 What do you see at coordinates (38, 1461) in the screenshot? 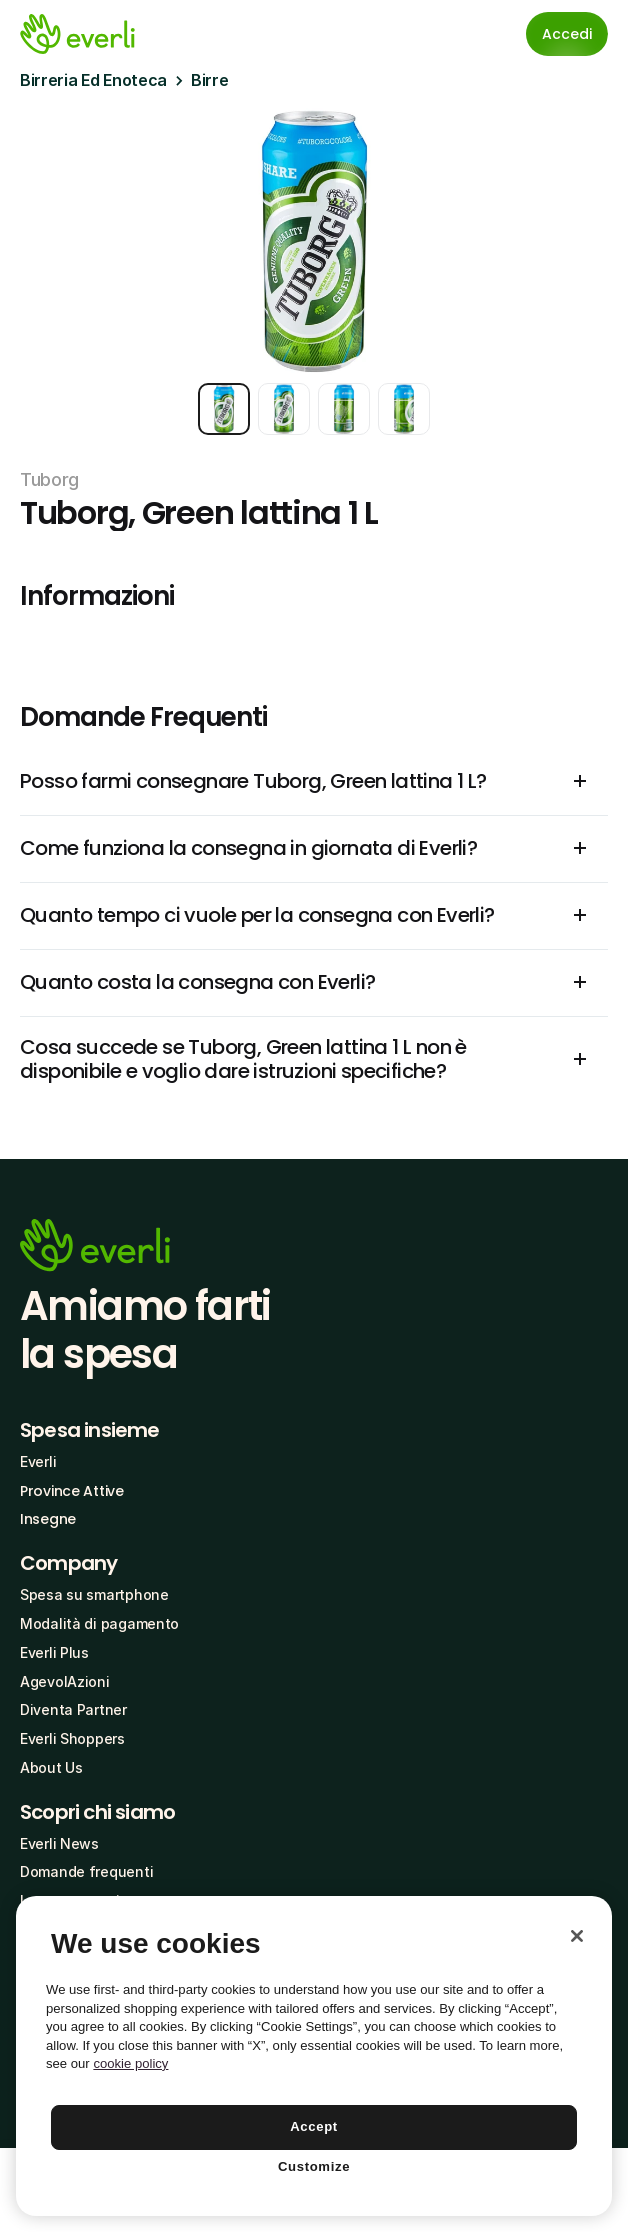
I see `Everli` at bounding box center [38, 1461].